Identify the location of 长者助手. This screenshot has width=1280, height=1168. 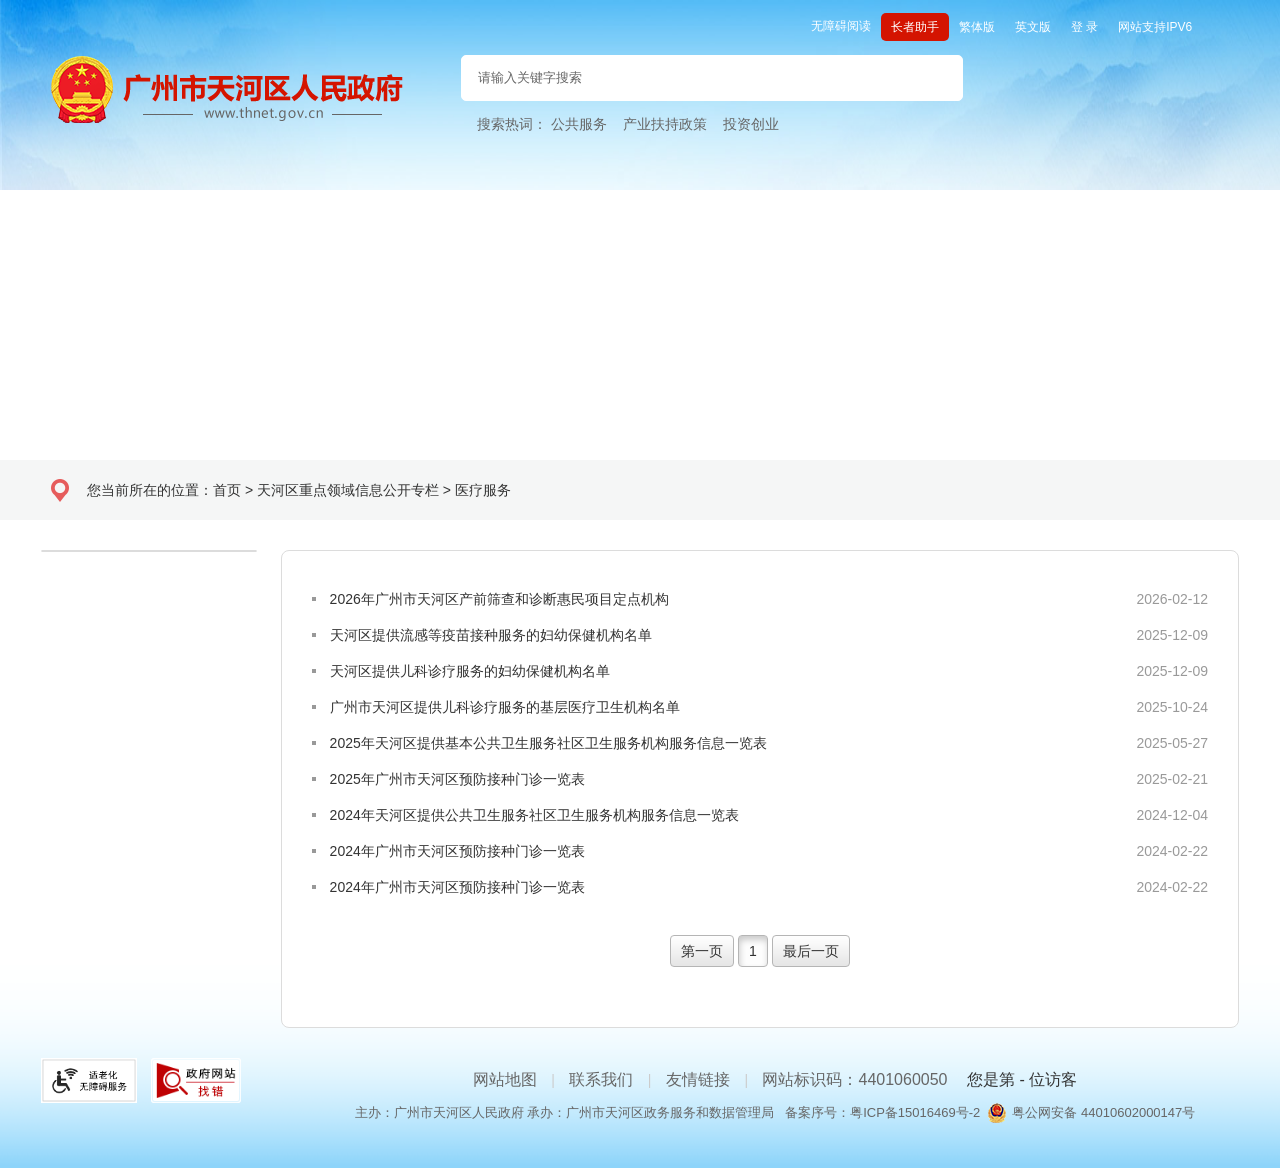
(915, 27).